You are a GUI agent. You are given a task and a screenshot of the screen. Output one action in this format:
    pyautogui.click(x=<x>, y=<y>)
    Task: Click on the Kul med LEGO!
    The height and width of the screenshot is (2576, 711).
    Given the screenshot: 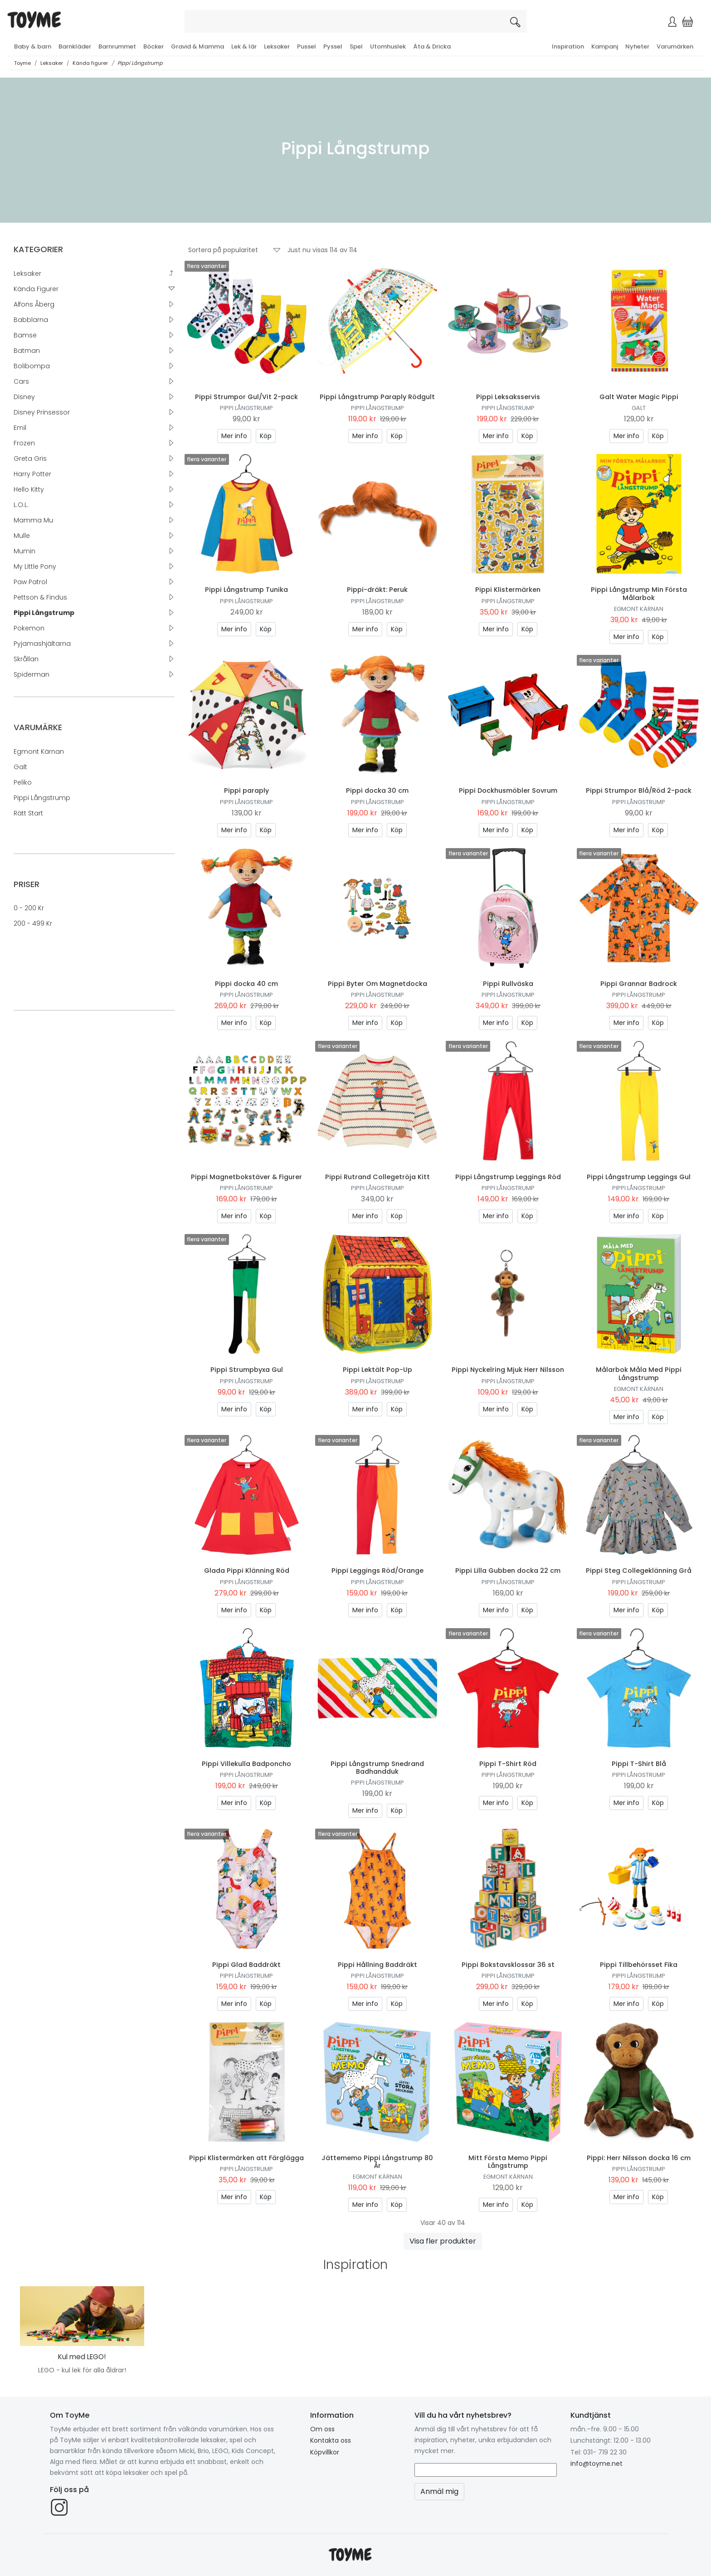 What is the action you would take?
    pyautogui.click(x=82, y=2356)
    